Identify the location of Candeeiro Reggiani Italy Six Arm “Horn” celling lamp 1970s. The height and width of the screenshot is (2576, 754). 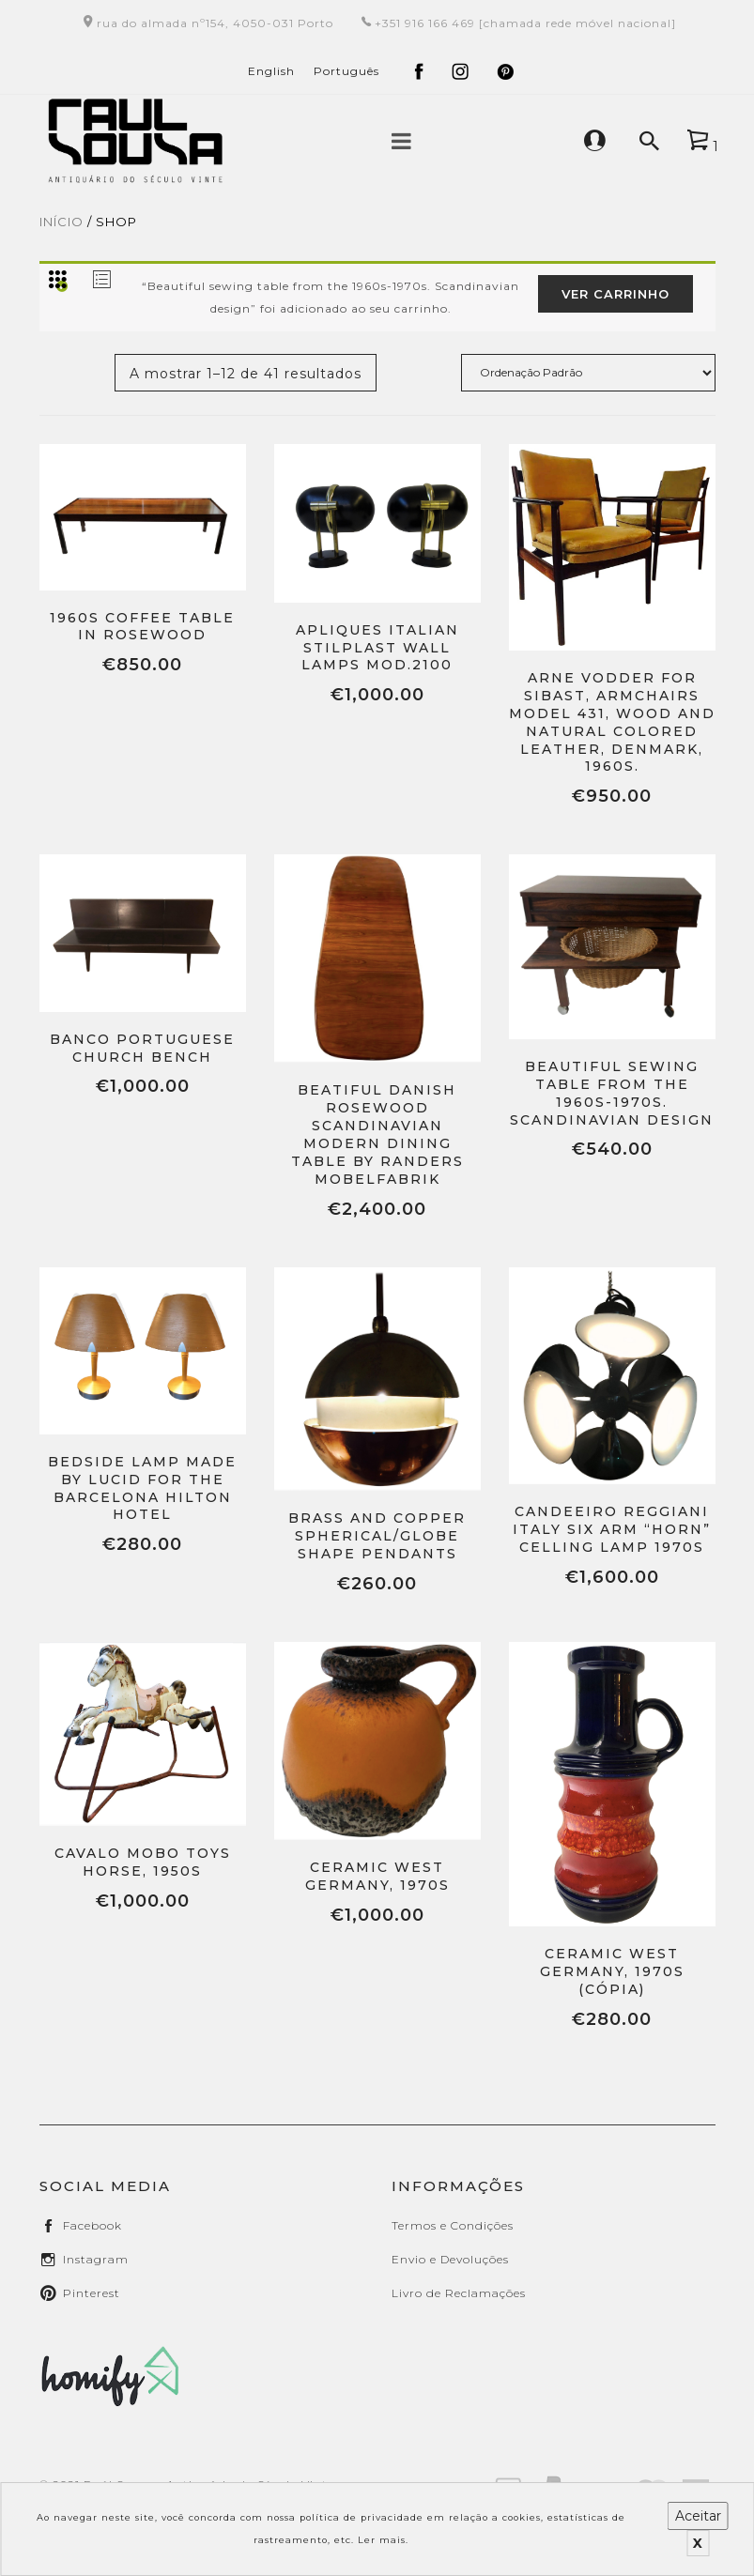
(612, 1529).